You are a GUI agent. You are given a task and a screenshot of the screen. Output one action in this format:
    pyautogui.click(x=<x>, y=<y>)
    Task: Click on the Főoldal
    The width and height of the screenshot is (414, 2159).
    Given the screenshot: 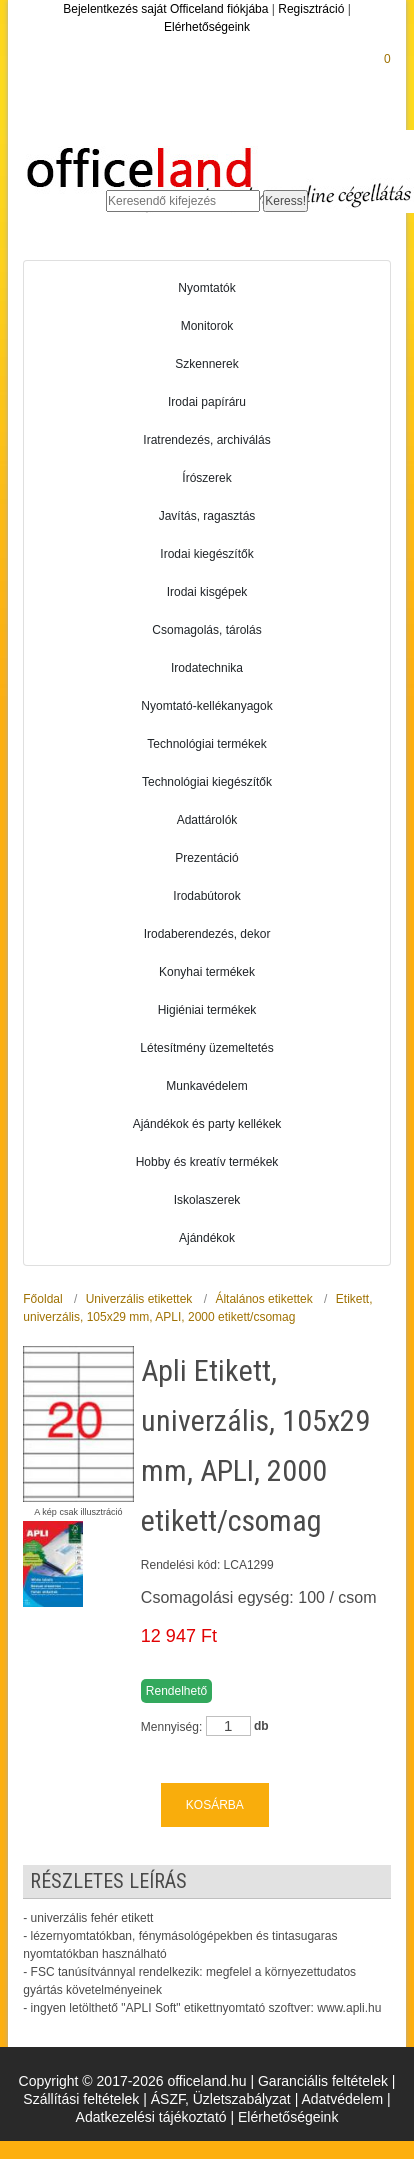 What is the action you would take?
    pyautogui.click(x=42, y=1299)
    